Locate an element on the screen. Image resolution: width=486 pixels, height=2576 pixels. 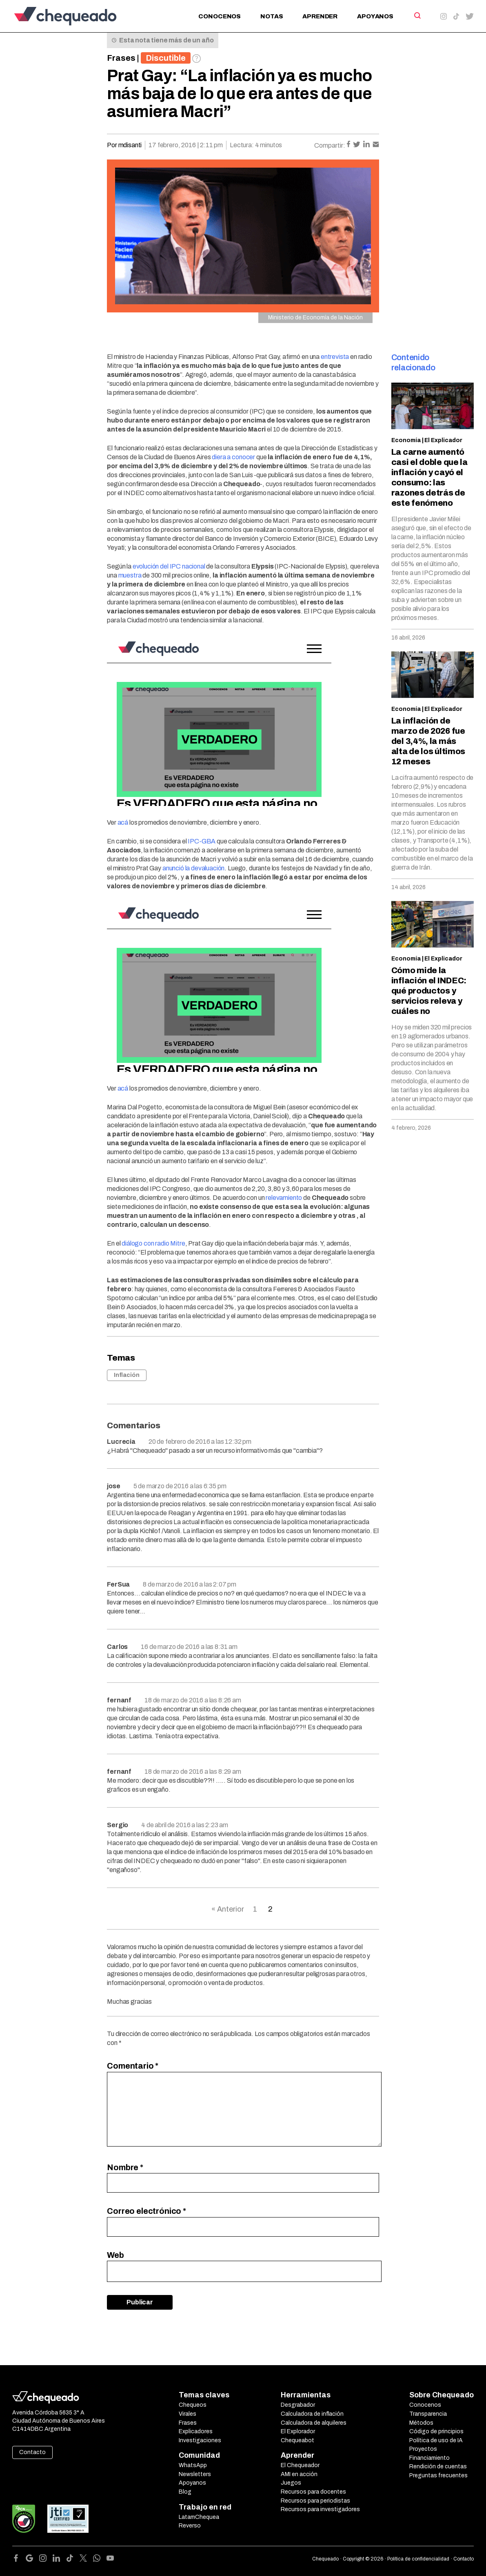
Calculadora de alquileres is located at coordinates (313, 2423).